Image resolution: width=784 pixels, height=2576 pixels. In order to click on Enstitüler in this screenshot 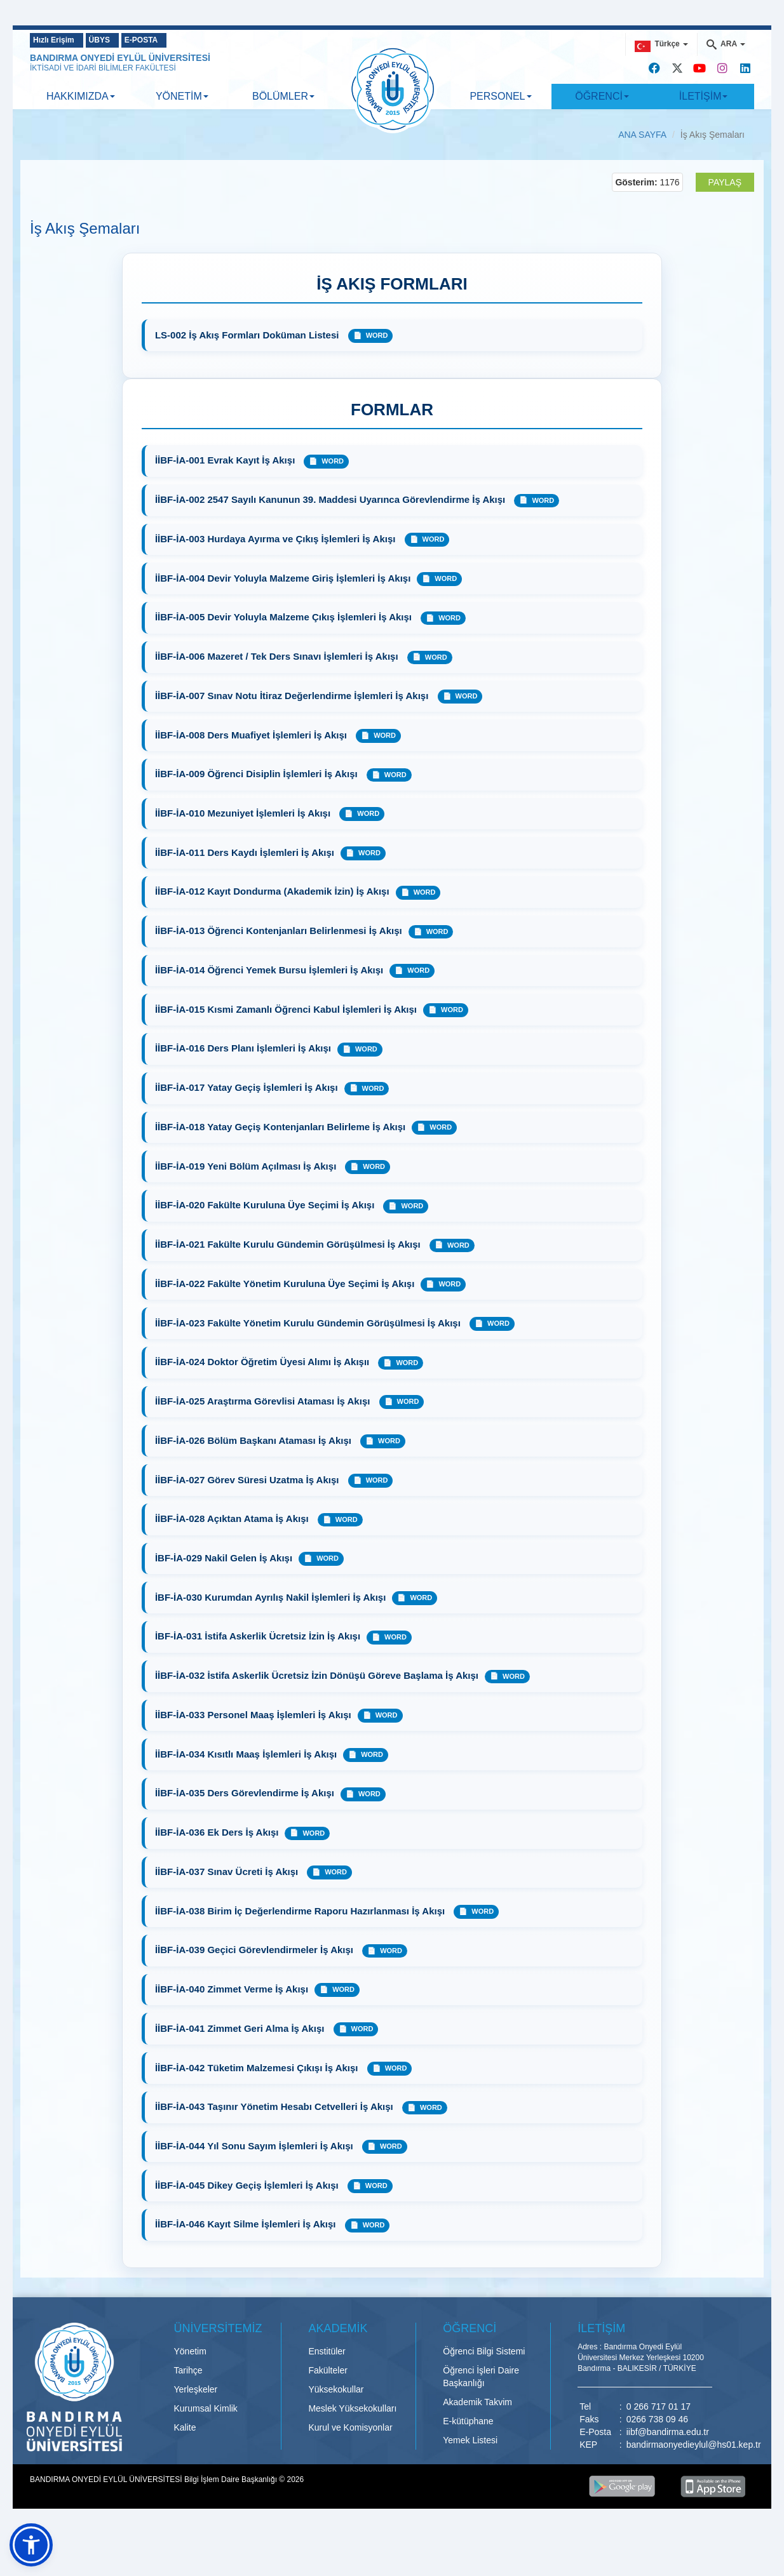, I will do `click(326, 2393)`.